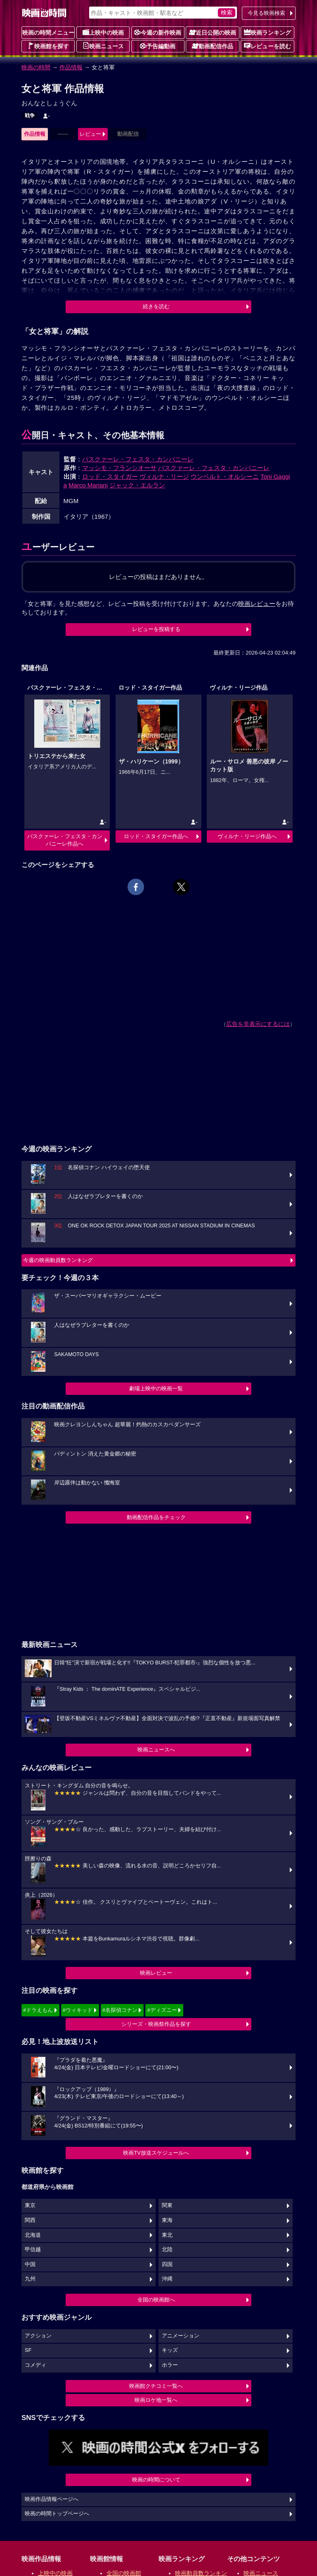 The image size is (317, 2576). What do you see at coordinates (157, 32) in the screenshot?
I see `今週の新作映画` at bounding box center [157, 32].